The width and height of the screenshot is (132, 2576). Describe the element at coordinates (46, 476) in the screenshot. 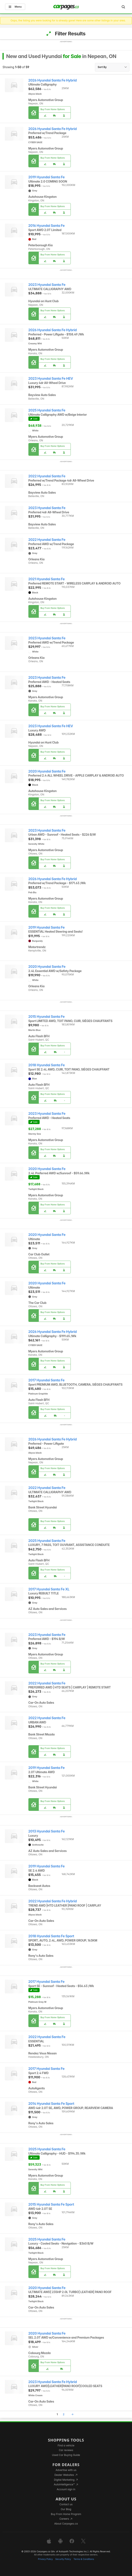

I see `2022 Hyundai Santa Fe` at that location.